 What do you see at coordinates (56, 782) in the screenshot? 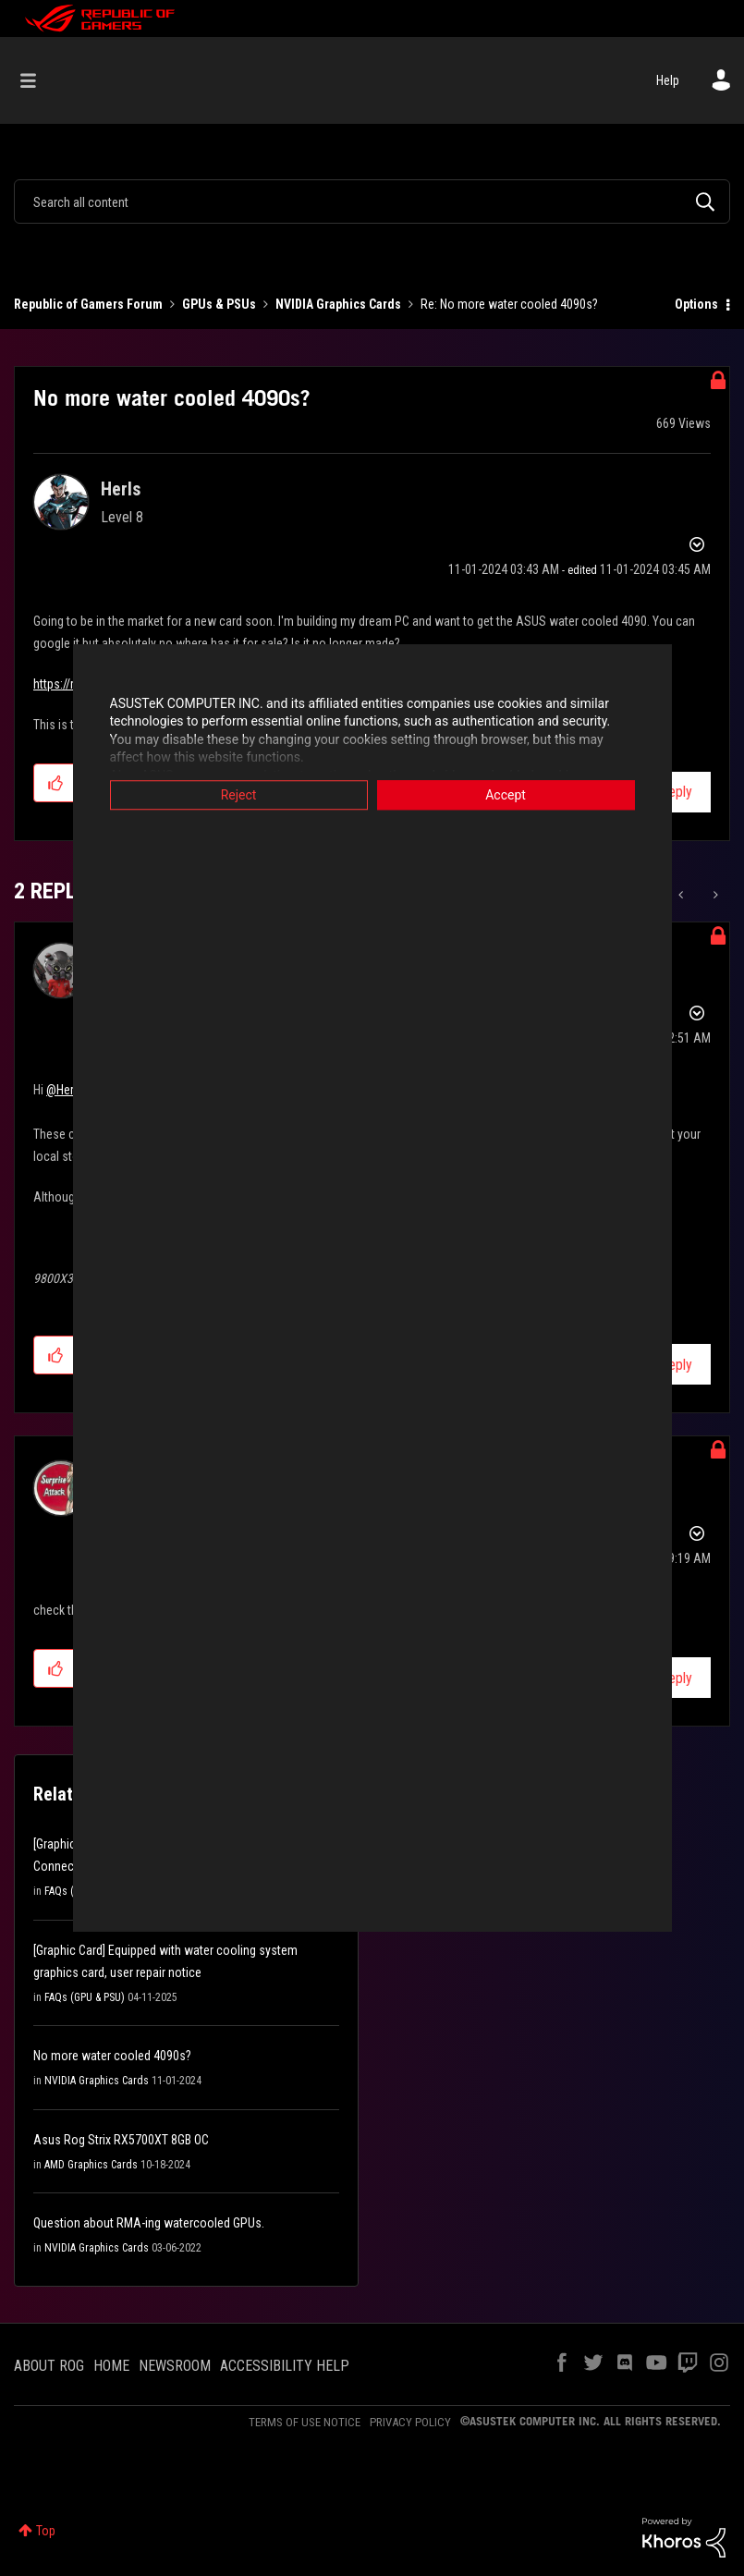
I see `[button]` at bounding box center [56, 782].